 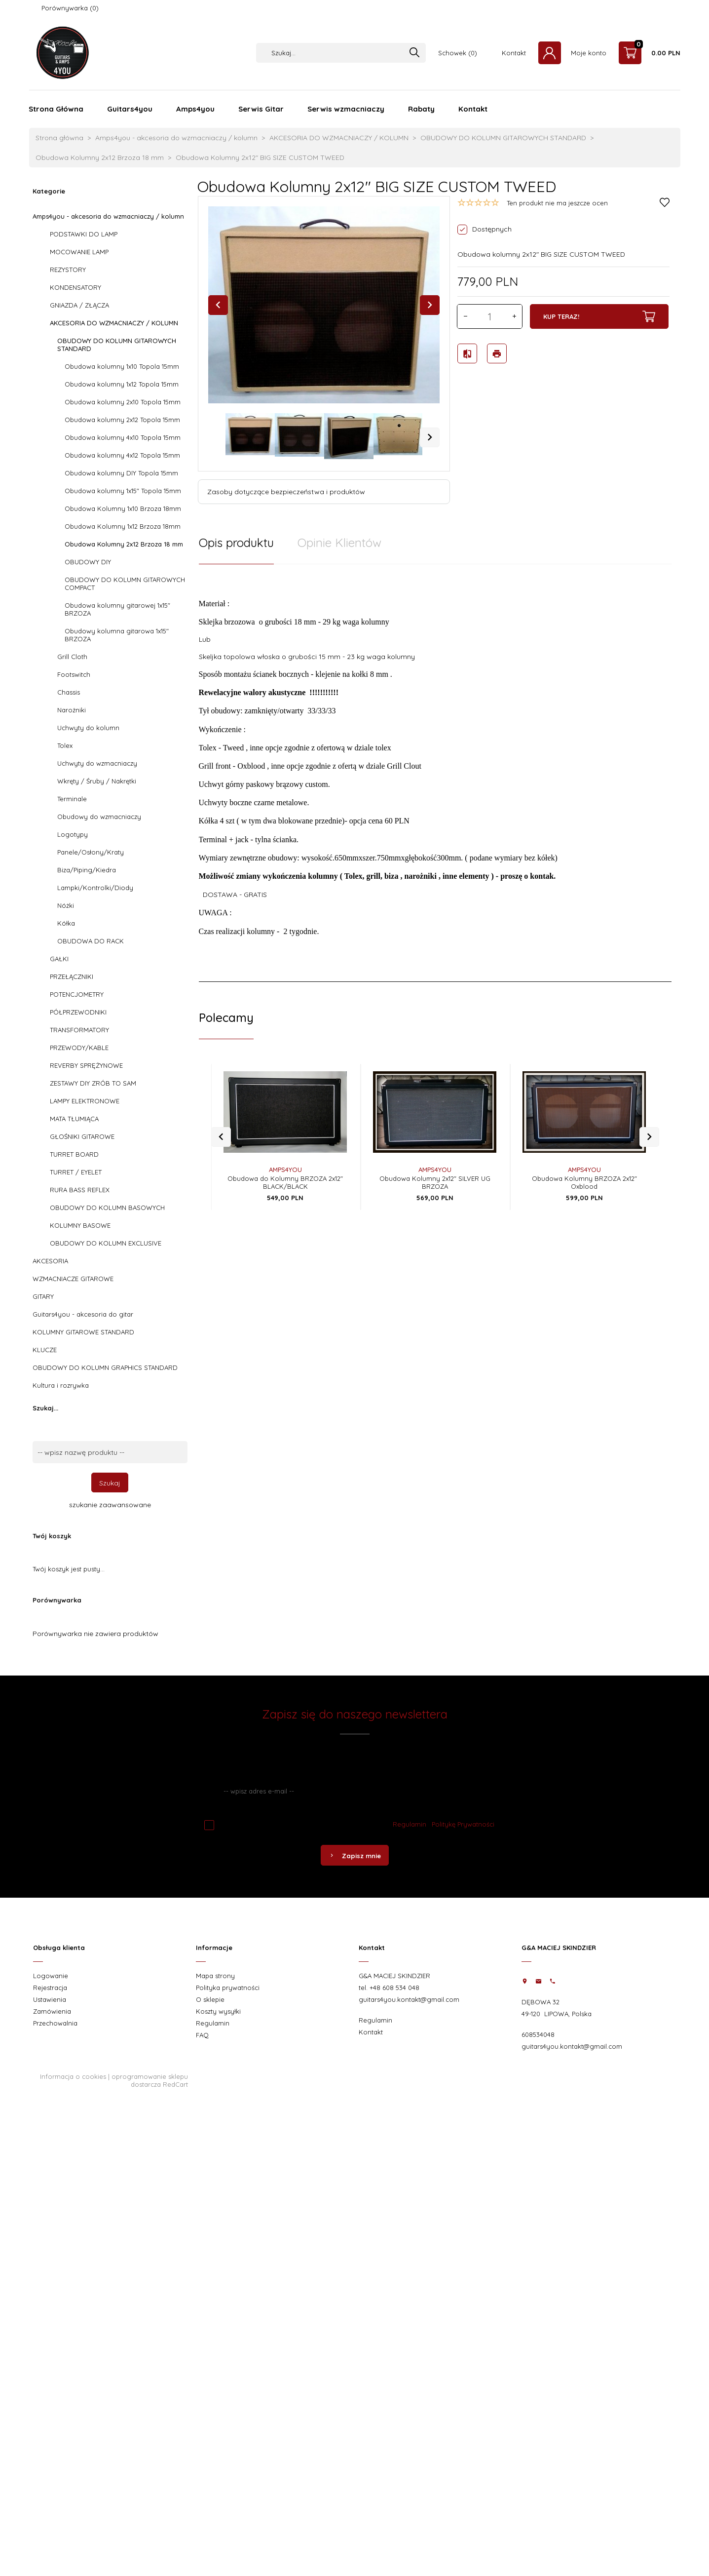 I want to click on POTENCJOMETRY, so click(x=77, y=994).